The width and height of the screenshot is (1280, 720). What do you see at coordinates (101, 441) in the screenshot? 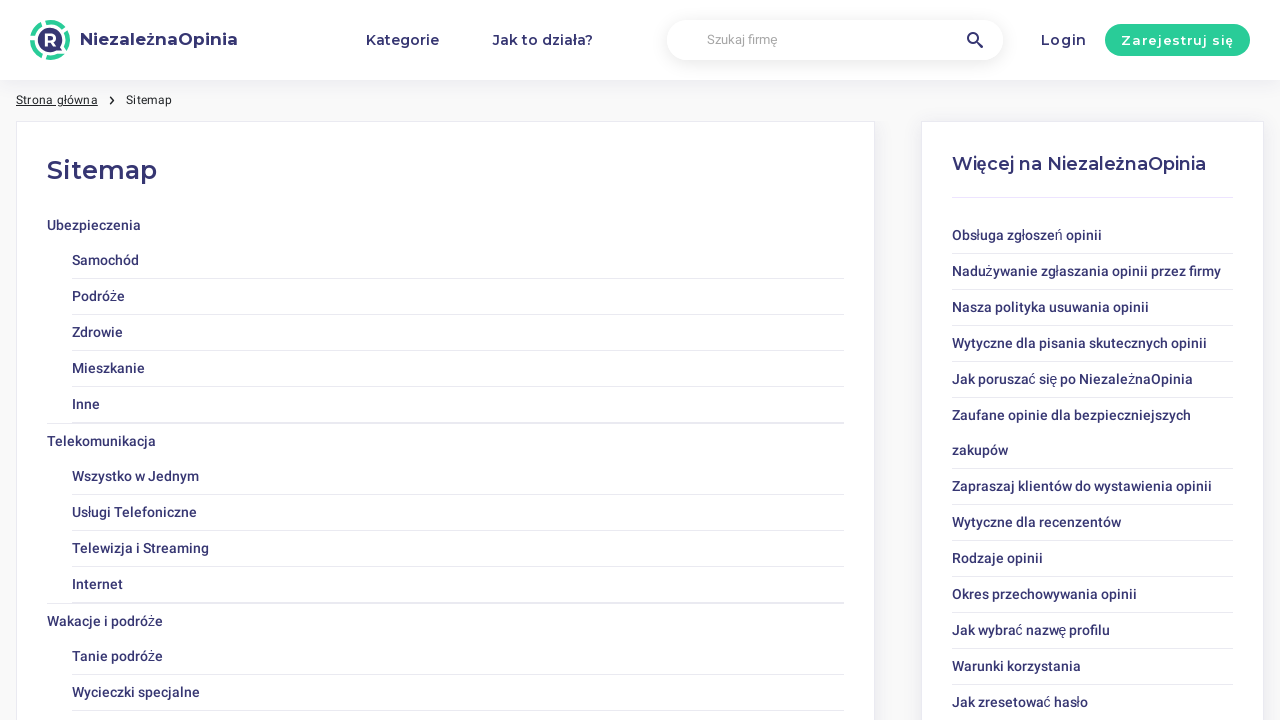
I see `Telekomunikacja` at bounding box center [101, 441].